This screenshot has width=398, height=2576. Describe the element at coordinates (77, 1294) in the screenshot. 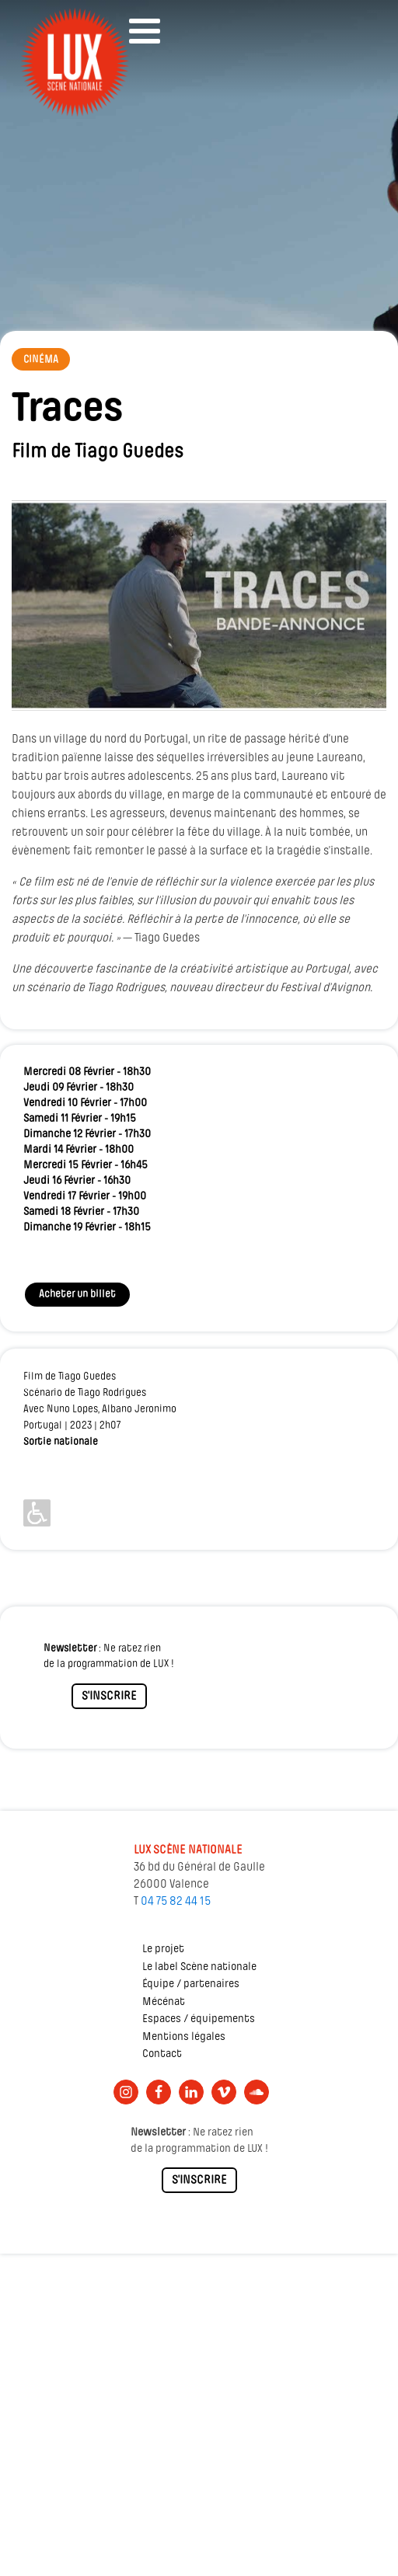

I see `Acheter un billet` at that location.